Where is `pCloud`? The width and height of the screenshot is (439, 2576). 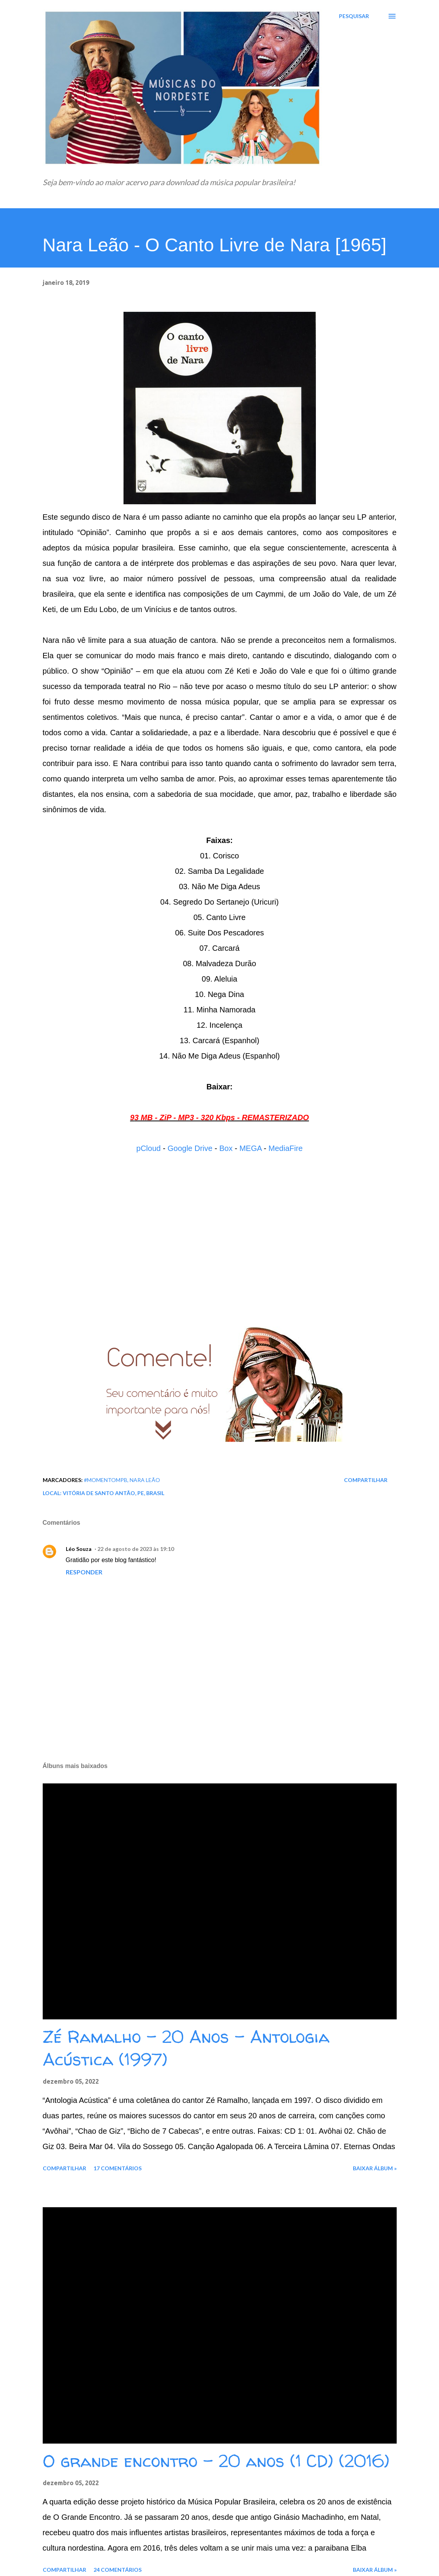
pCloud is located at coordinates (148, 1148).